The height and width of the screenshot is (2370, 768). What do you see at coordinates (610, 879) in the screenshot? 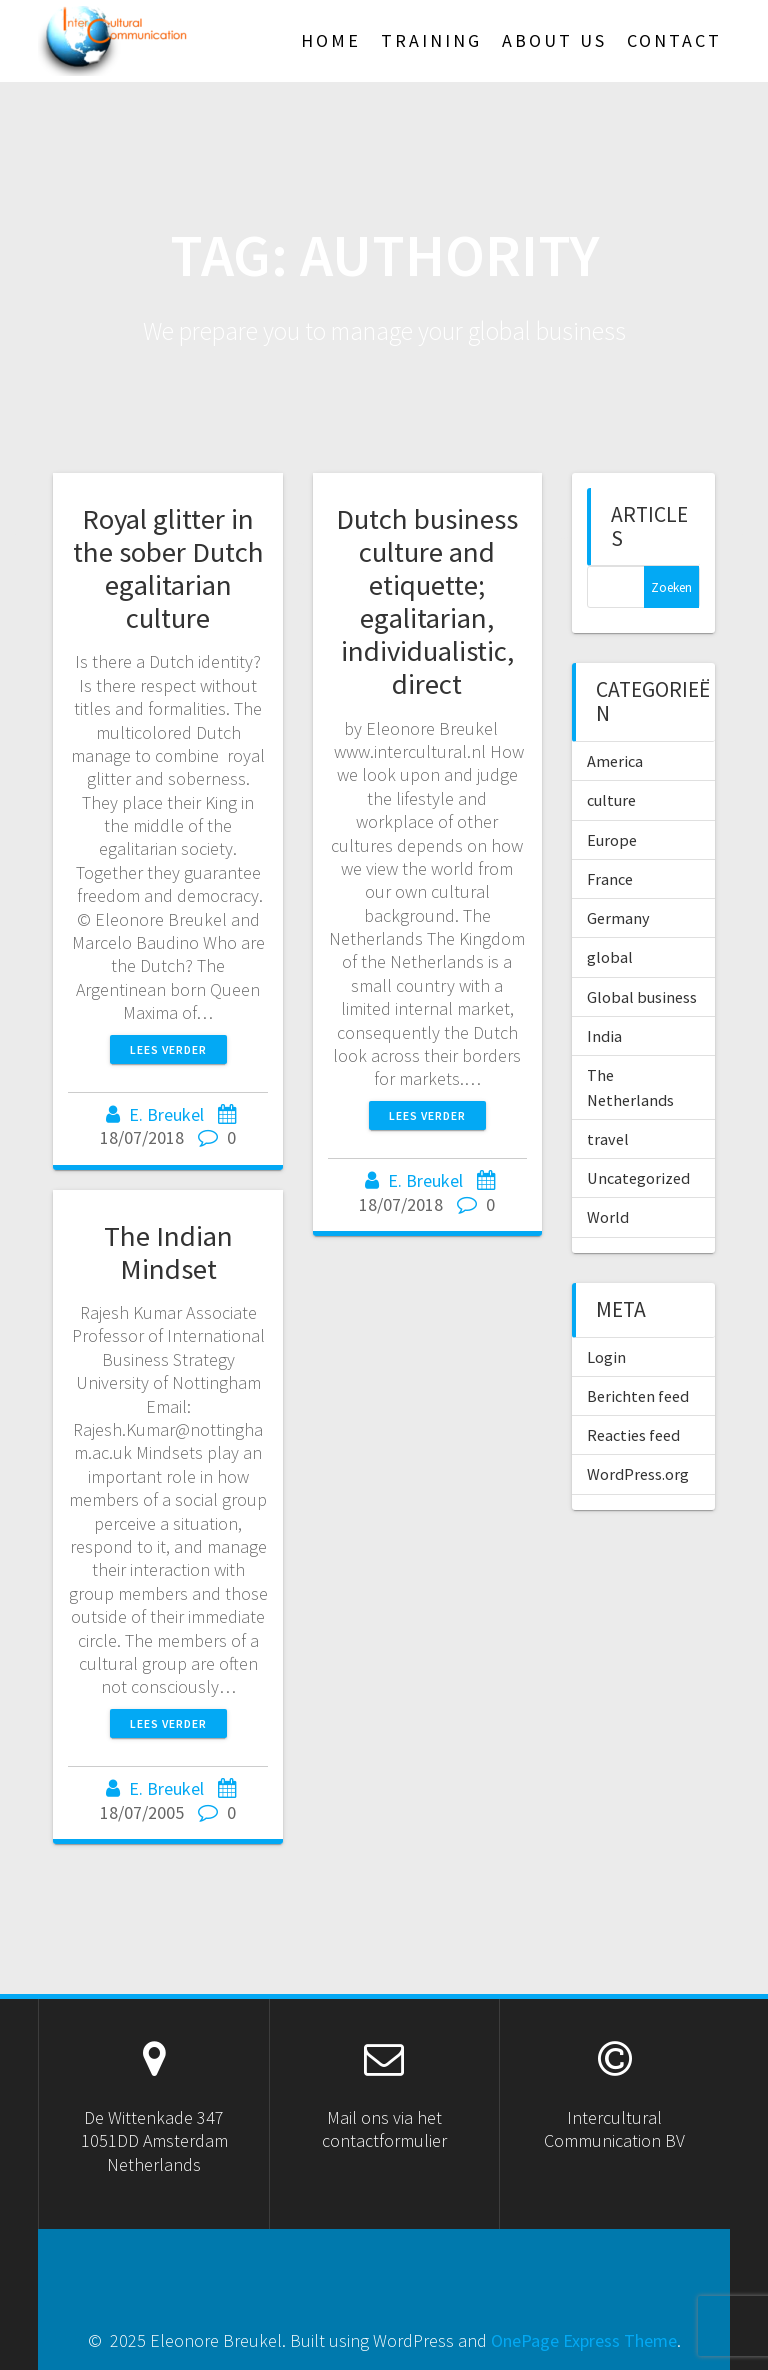
I see `France` at bounding box center [610, 879].